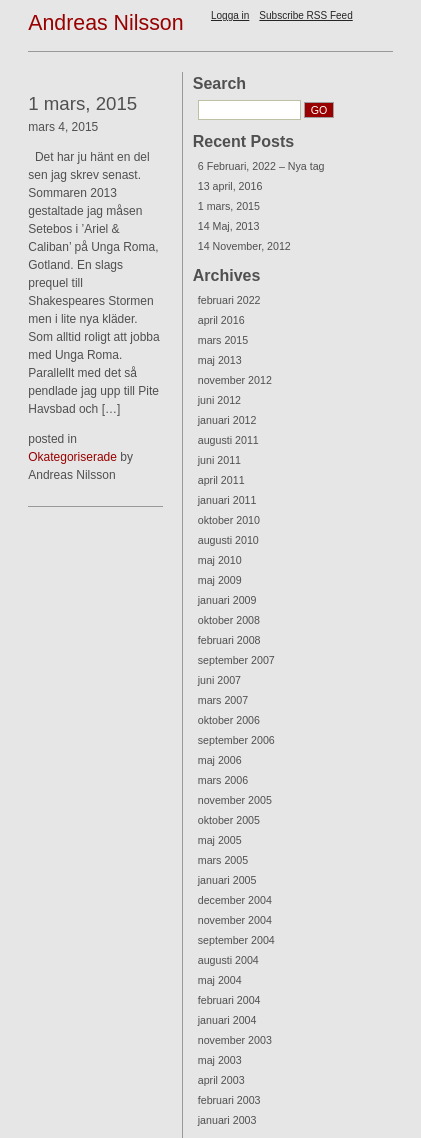  Describe the element at coordinates (229, 206) in the screenshot. I see `1 mars, 2015` at that location.